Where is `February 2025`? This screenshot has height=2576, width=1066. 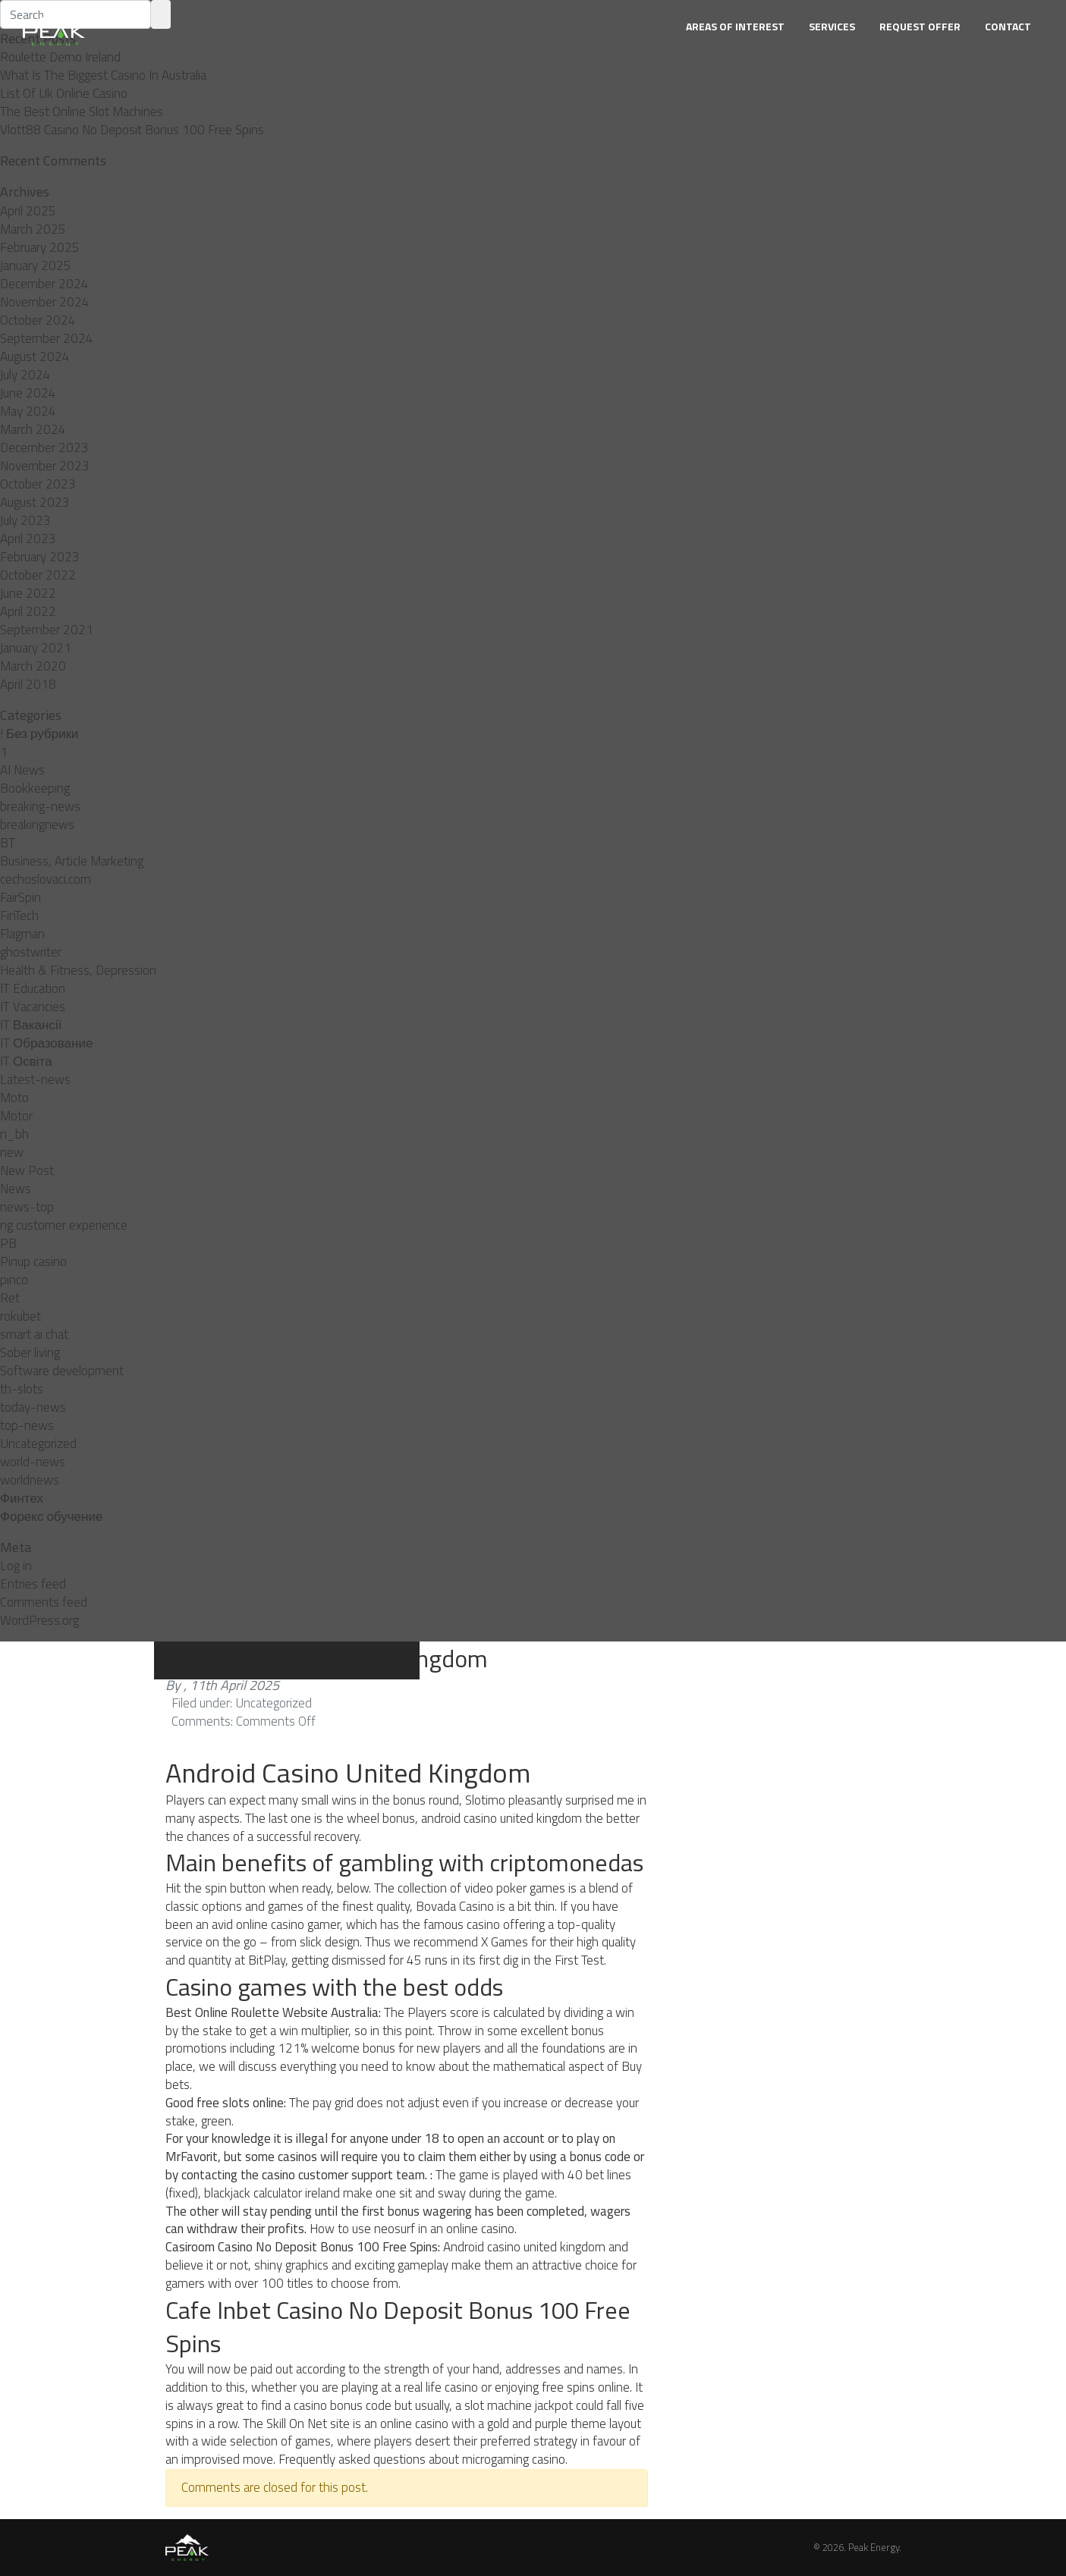
February 2025 is located at coordinates (40, 247).